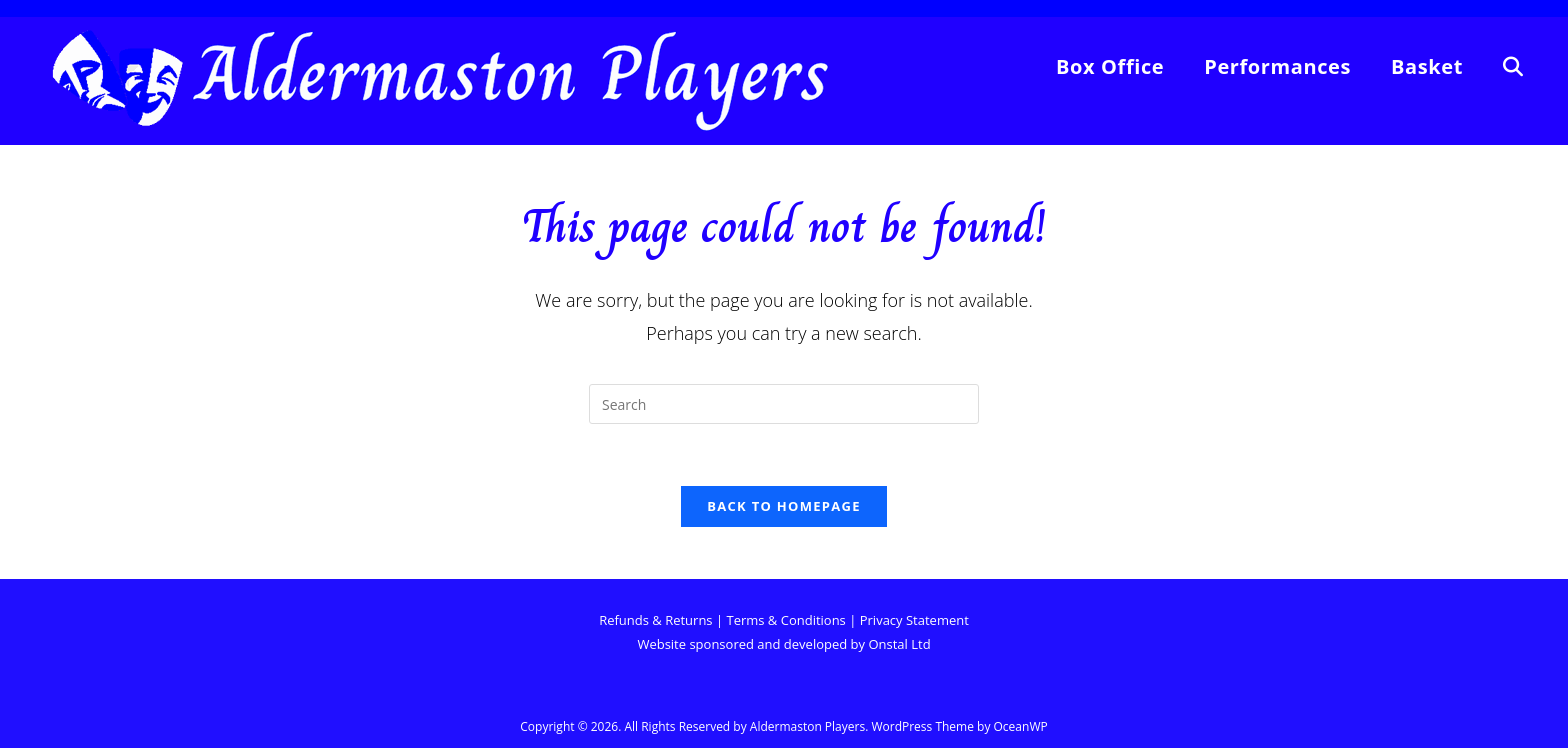  What do you see at coordinates (784, 506) in the screenshot?
I see `Back To Homepage` at bounding box center [784, 506].